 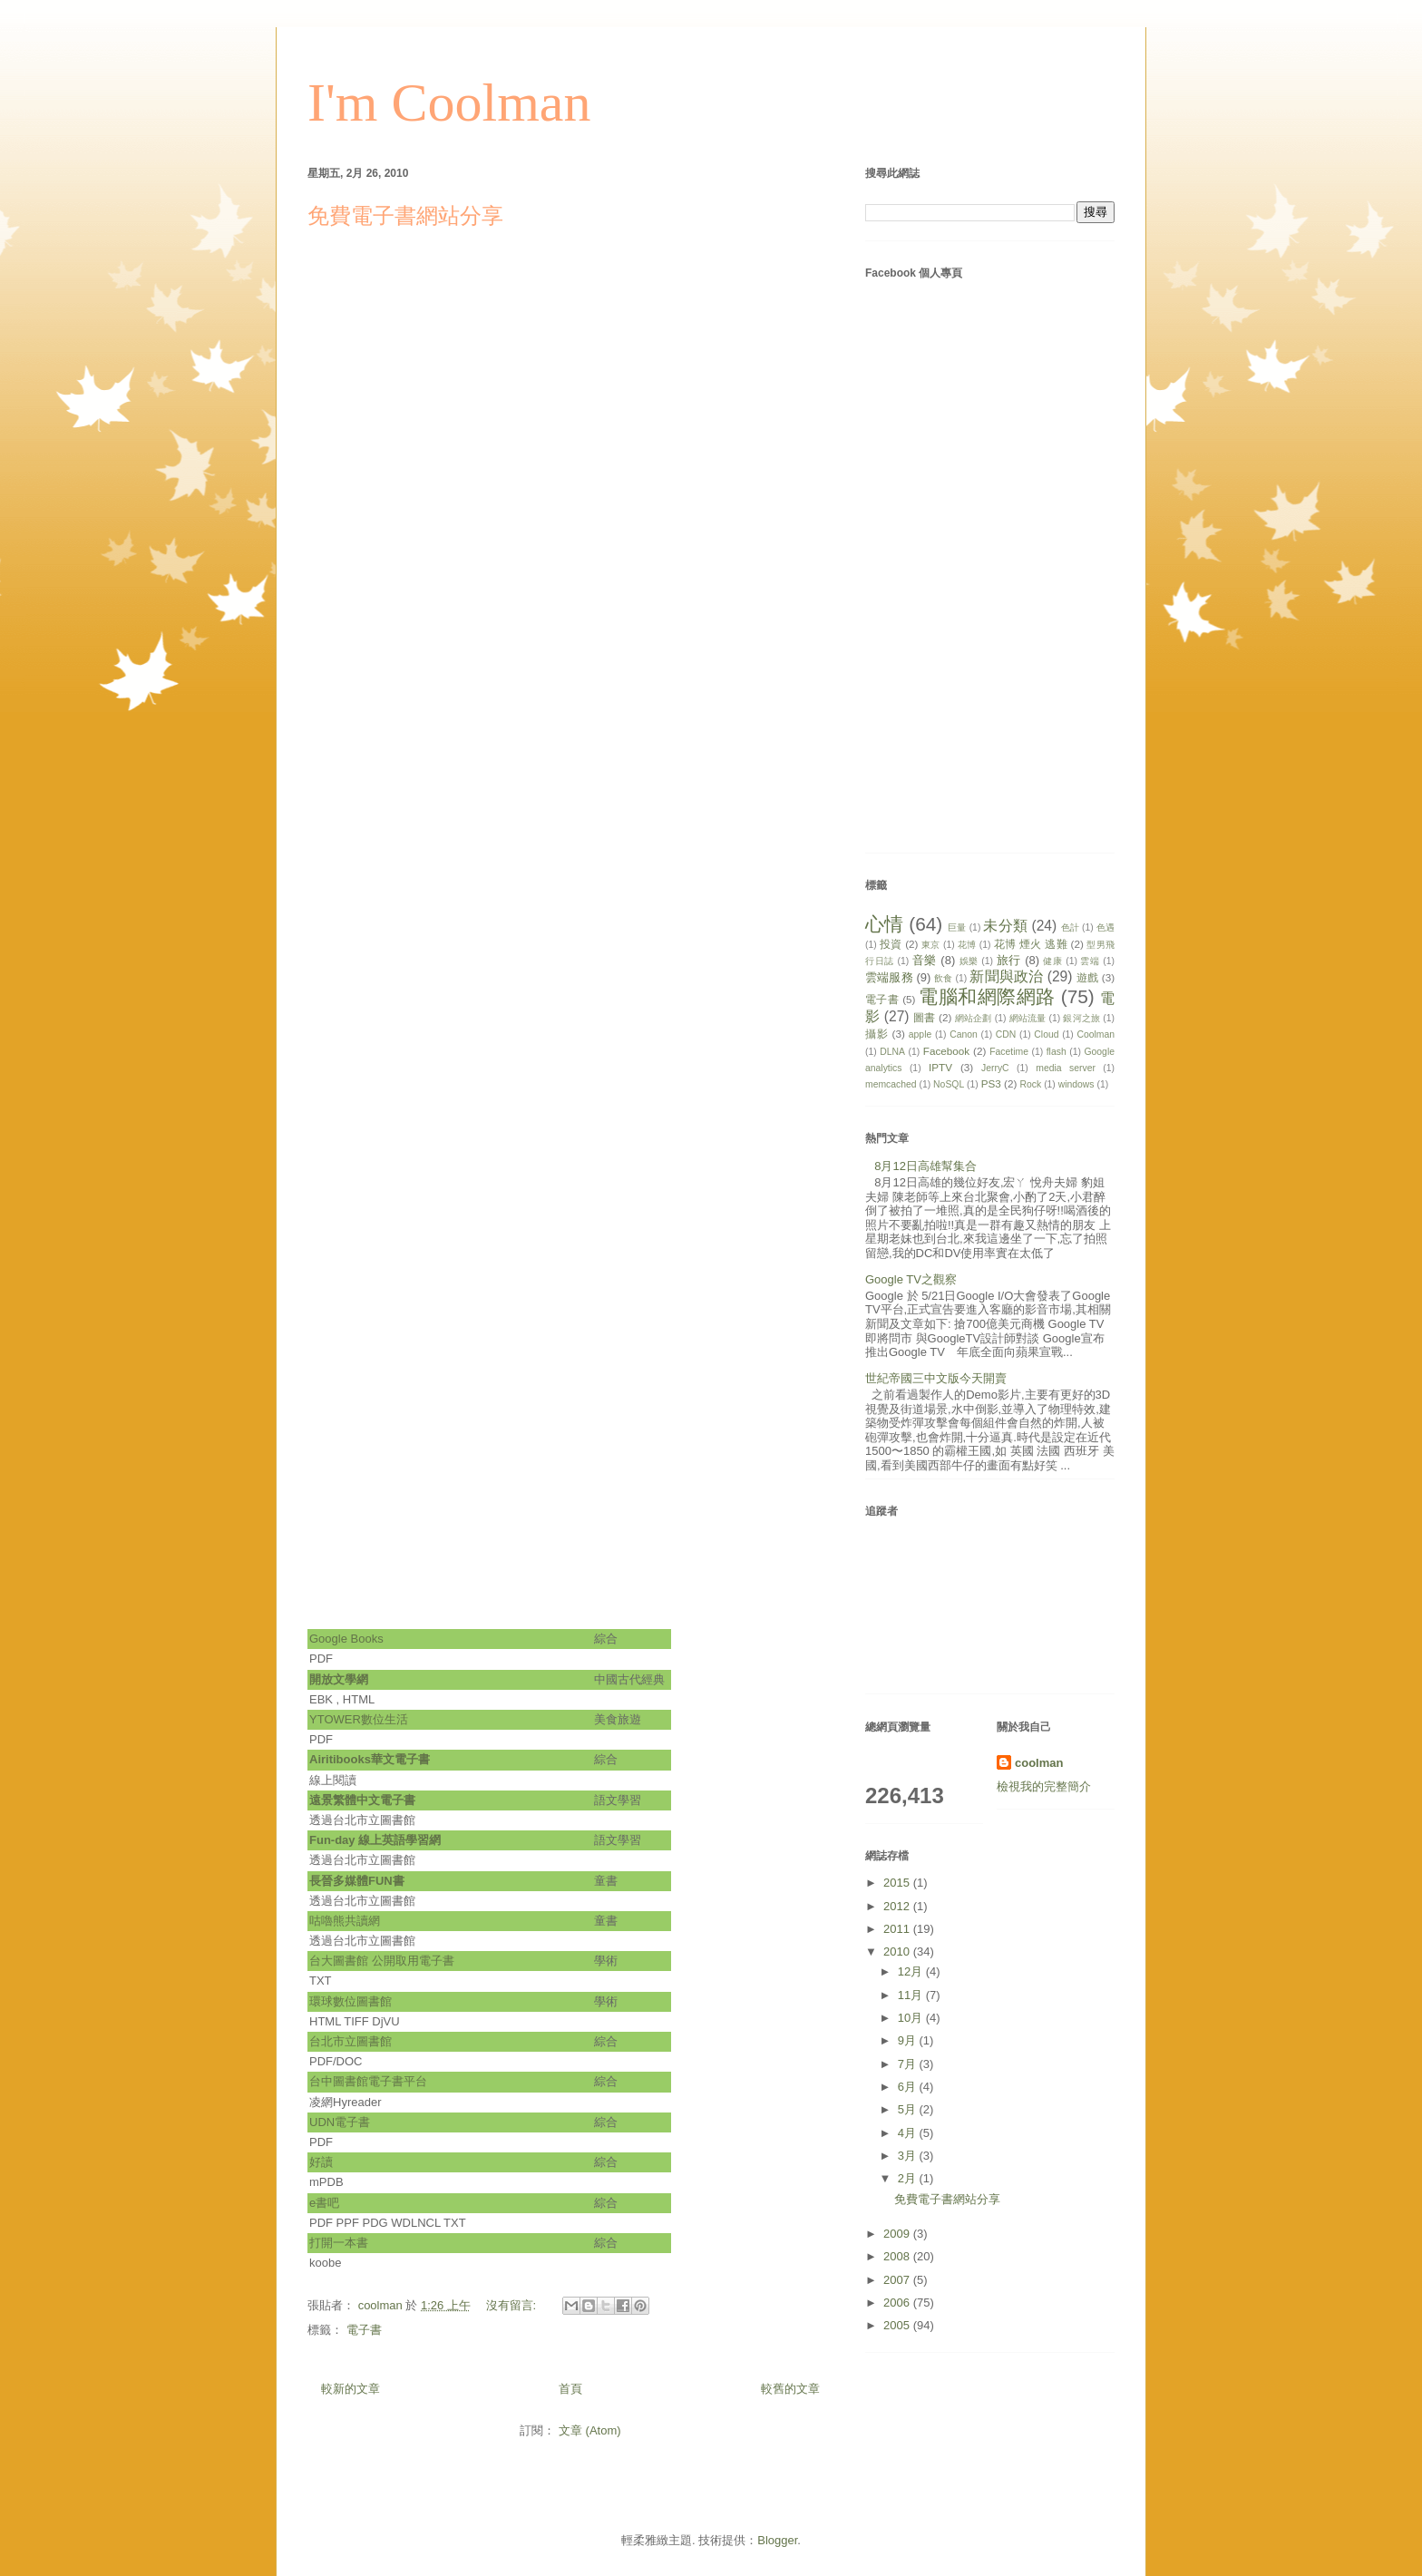 I want to click on 打開一本書, so click(x=338, y=2242).